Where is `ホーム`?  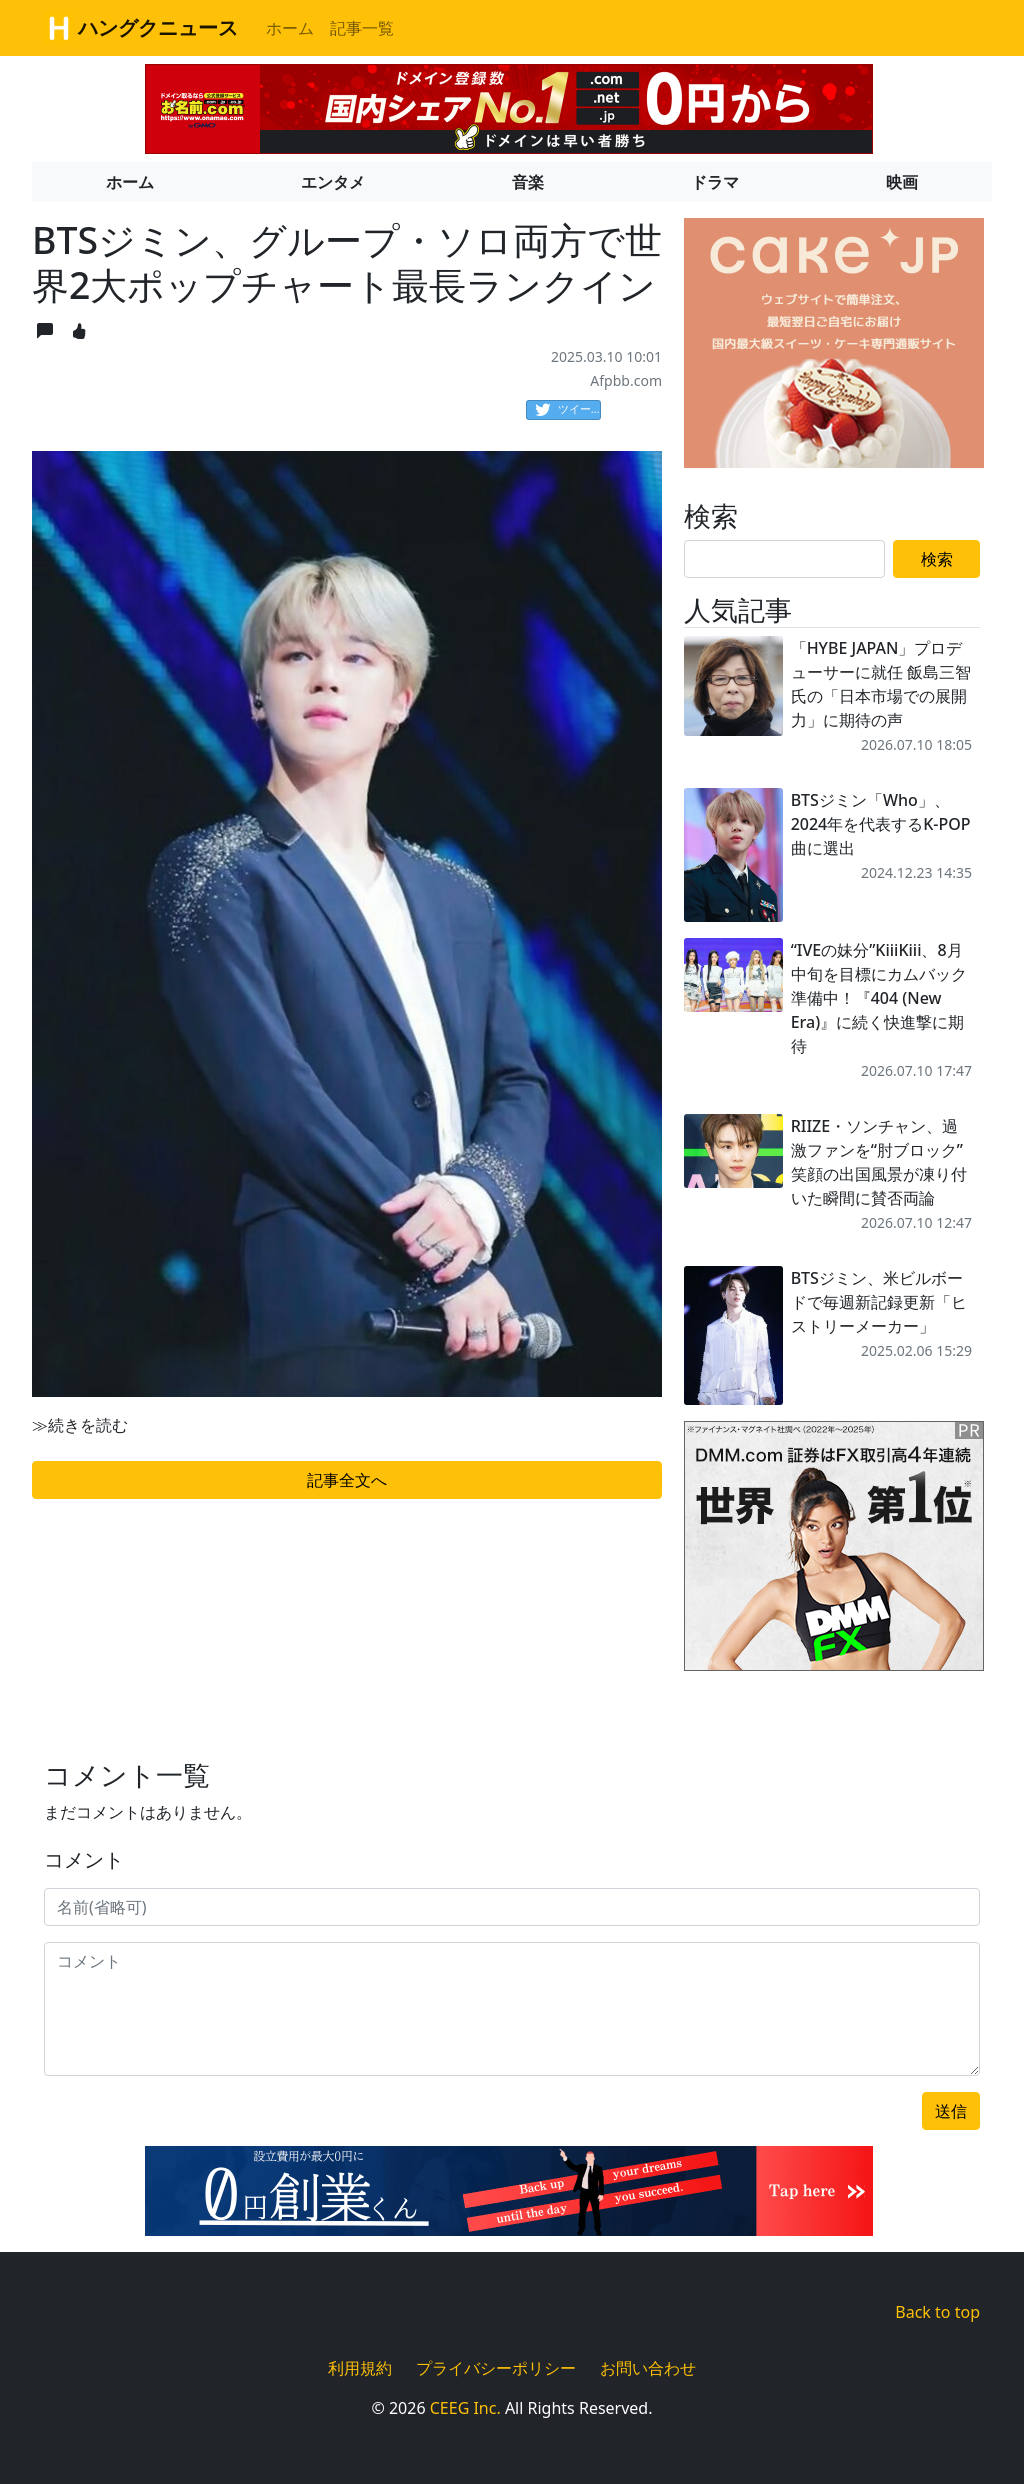 ホーム is located at coordinates (290, 28).